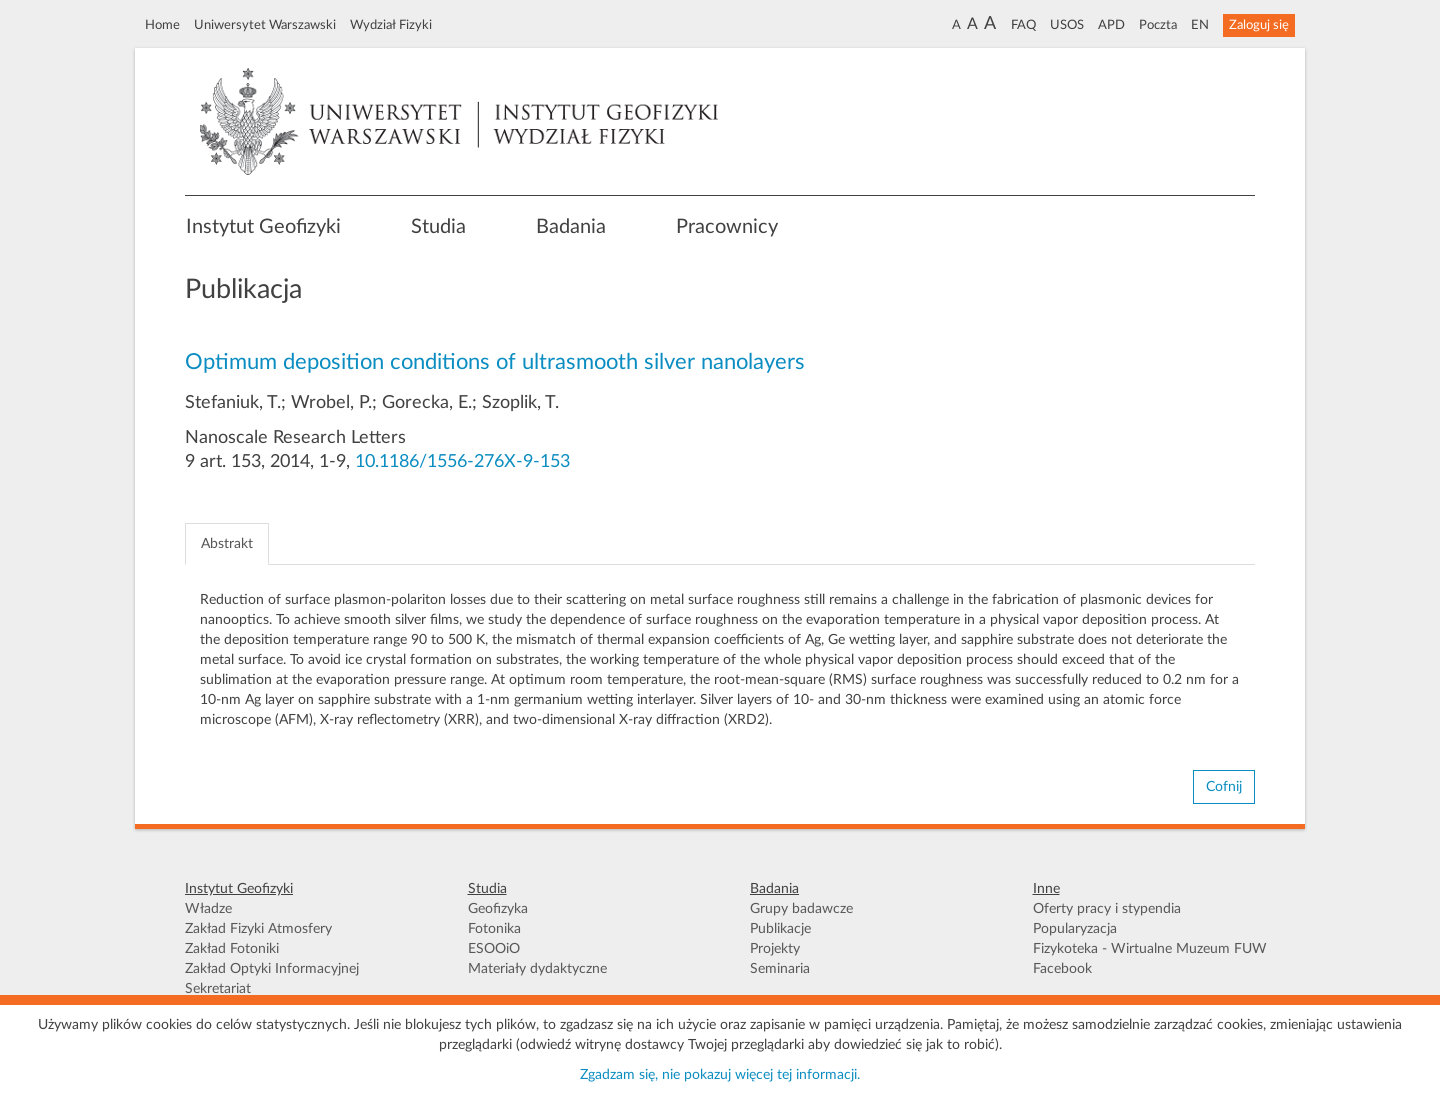 This screenshot has height=1100, width=1440. I want to click on USOS, so click(1067, 25).